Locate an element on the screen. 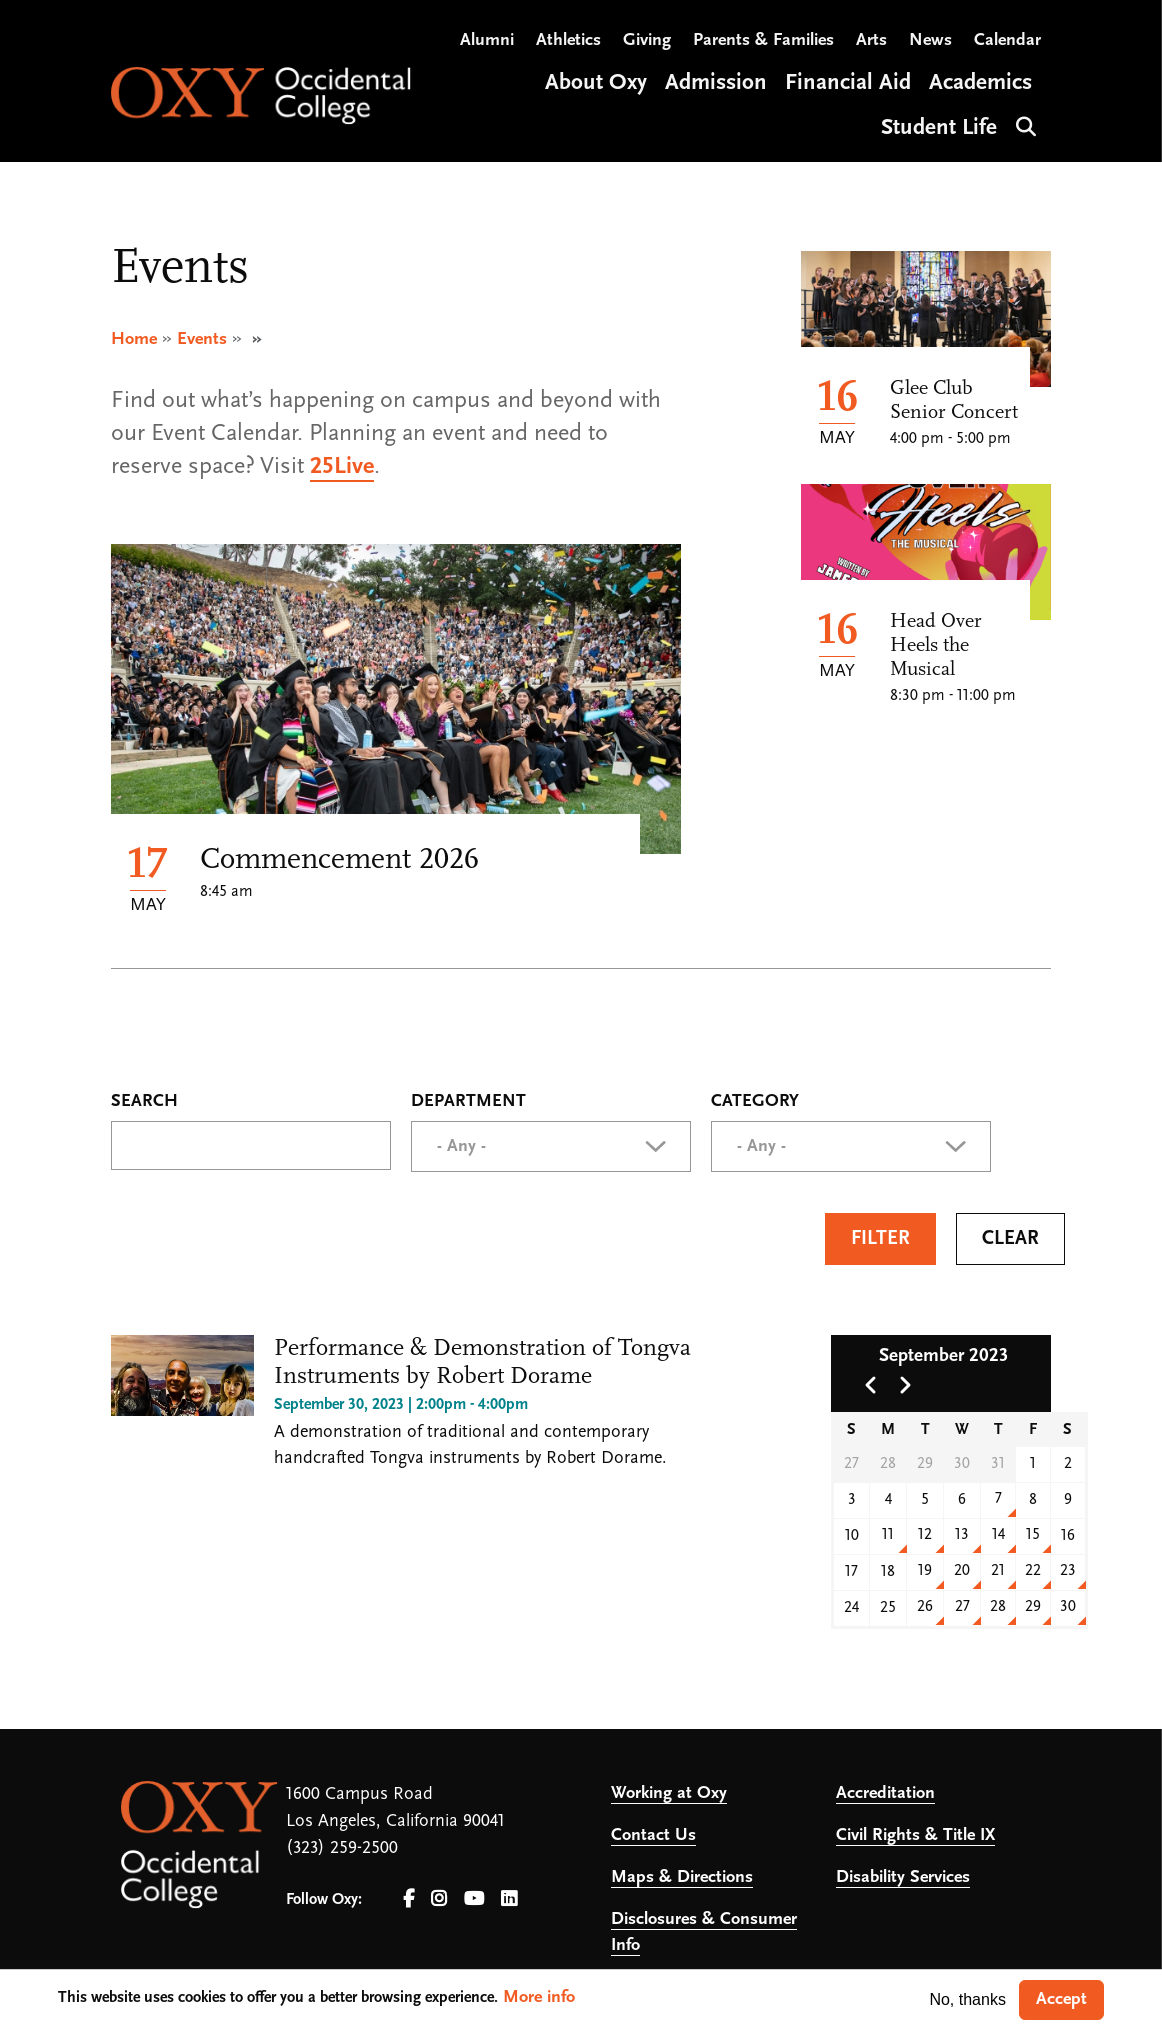  Admission [Open main submenu] is located at coordinates (716, 83).